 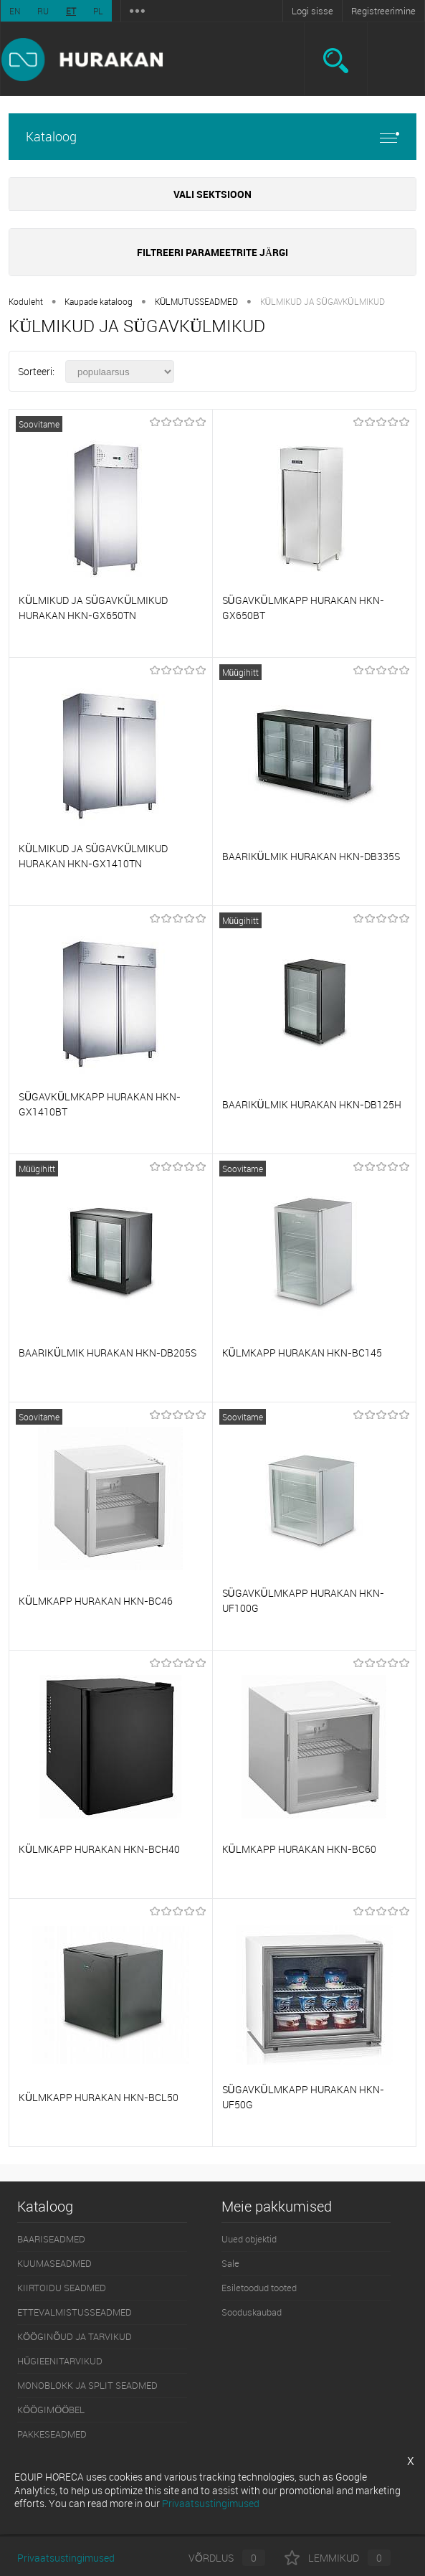 I want to click on PL, so click(x=98, y=10).